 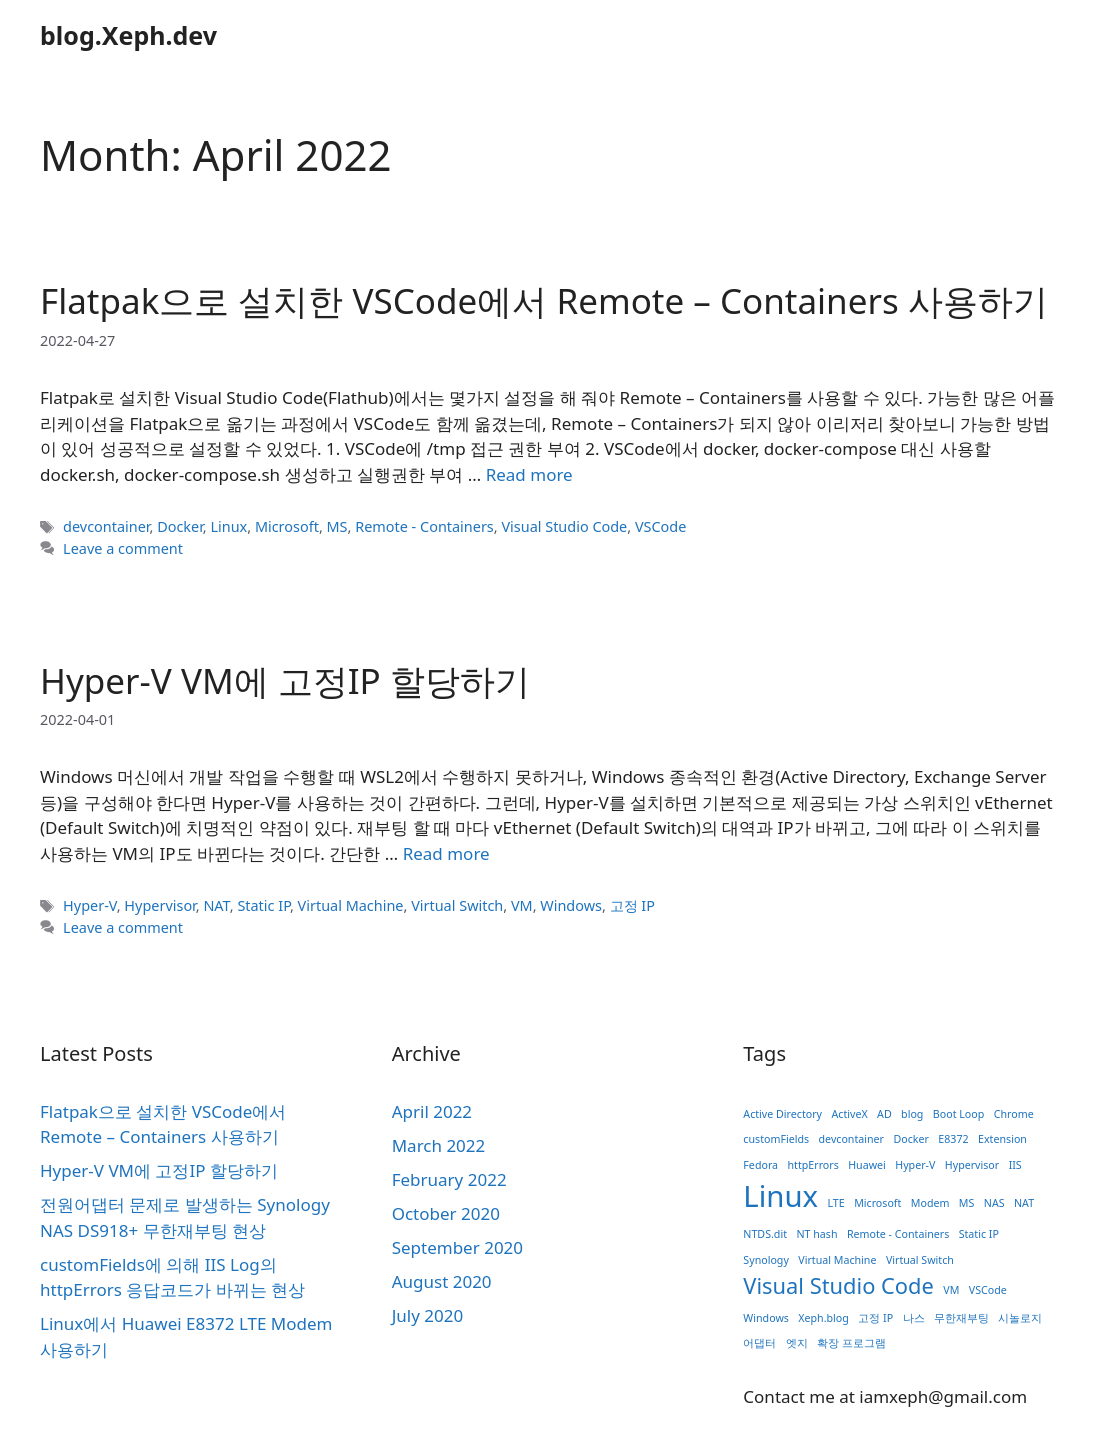 I want to click on 어댑터 [어댑터 (1 item)], so click(x=759, y=1343).